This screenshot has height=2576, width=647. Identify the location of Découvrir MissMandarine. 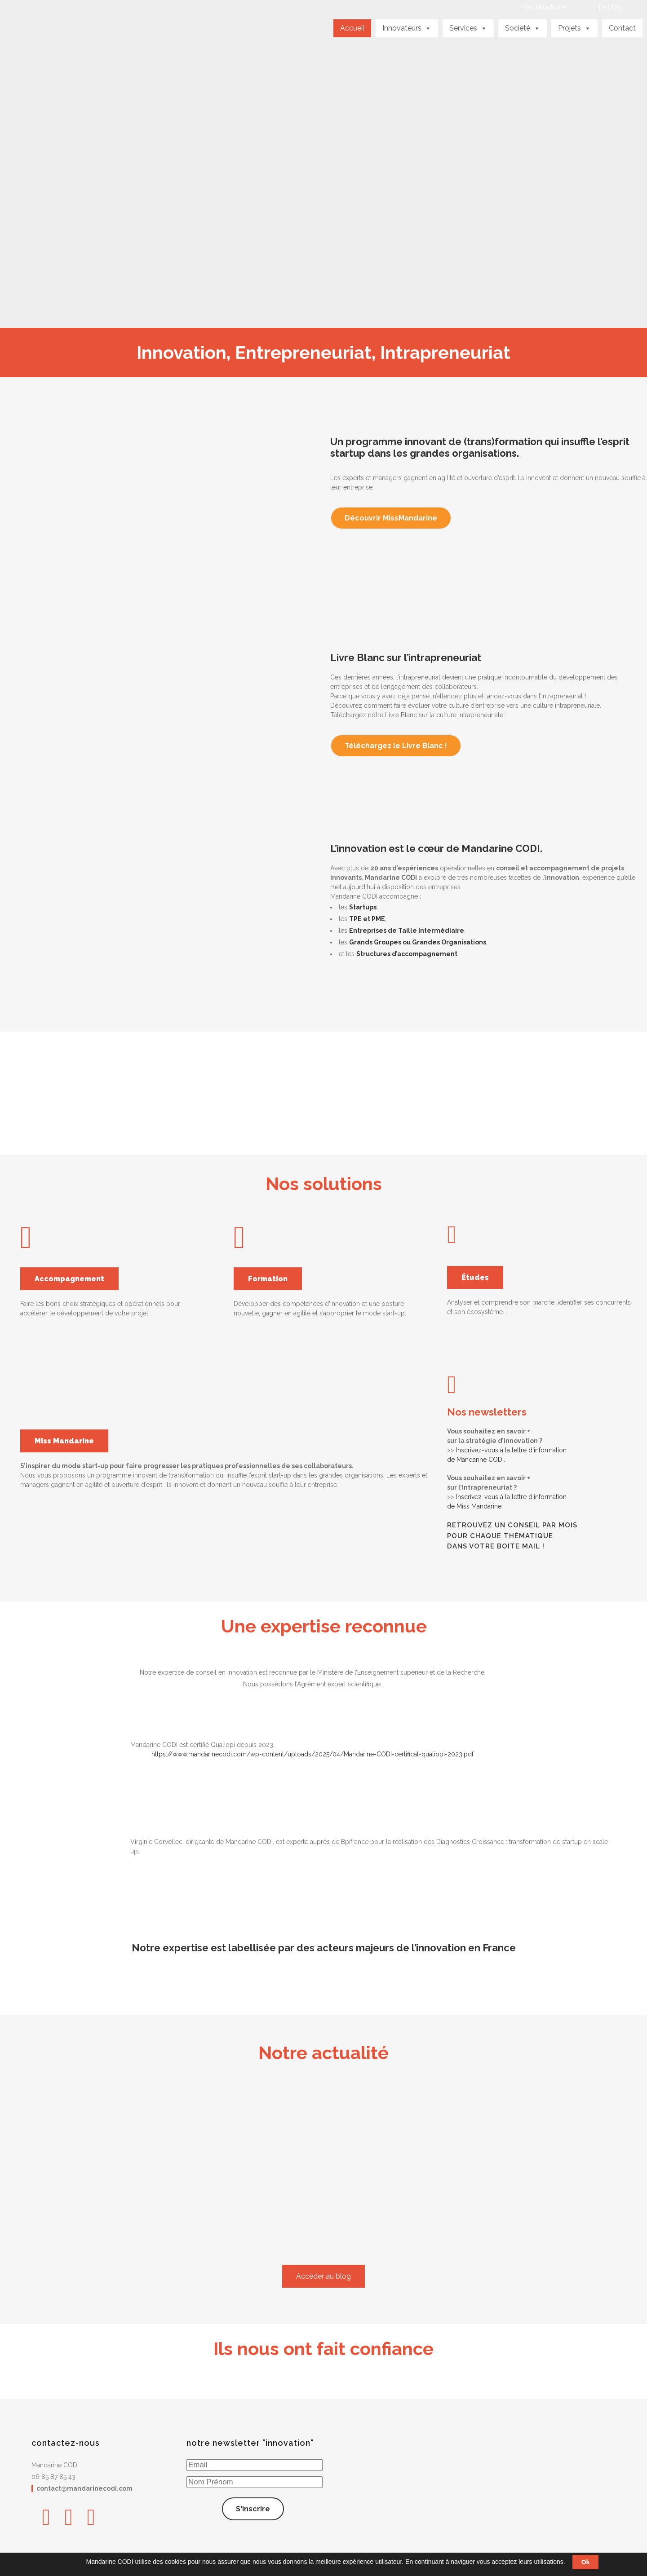
(391, 518).